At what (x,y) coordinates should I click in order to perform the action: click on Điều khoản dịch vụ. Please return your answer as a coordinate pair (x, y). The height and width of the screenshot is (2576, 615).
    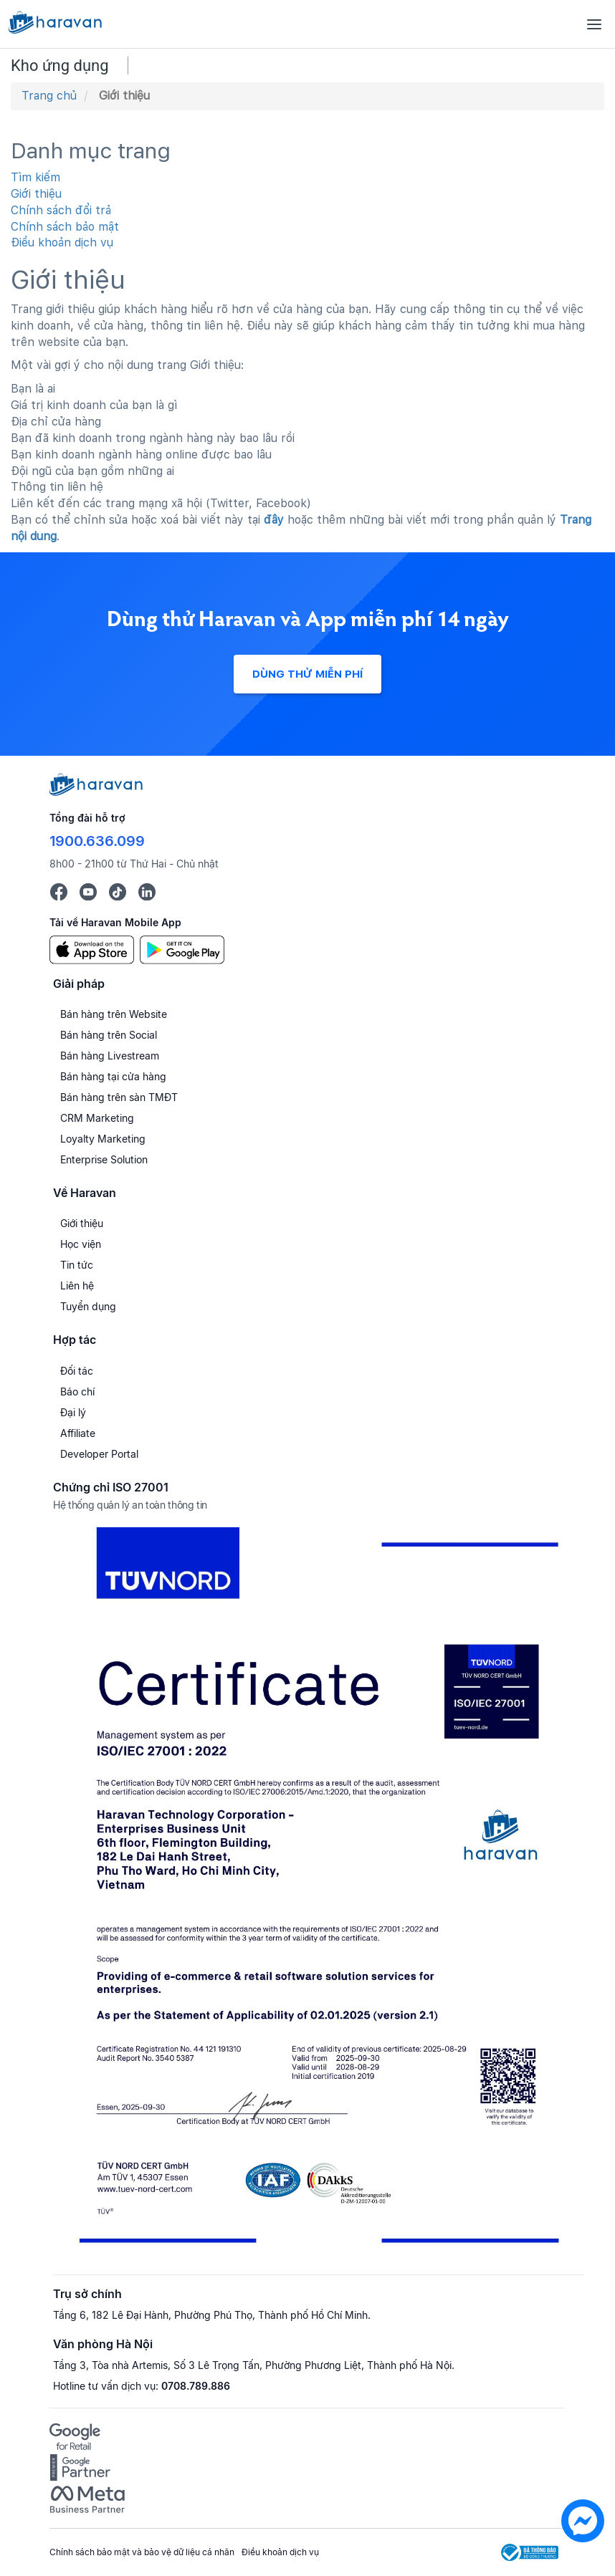
    Looking at the image, I should click on (62, 242).